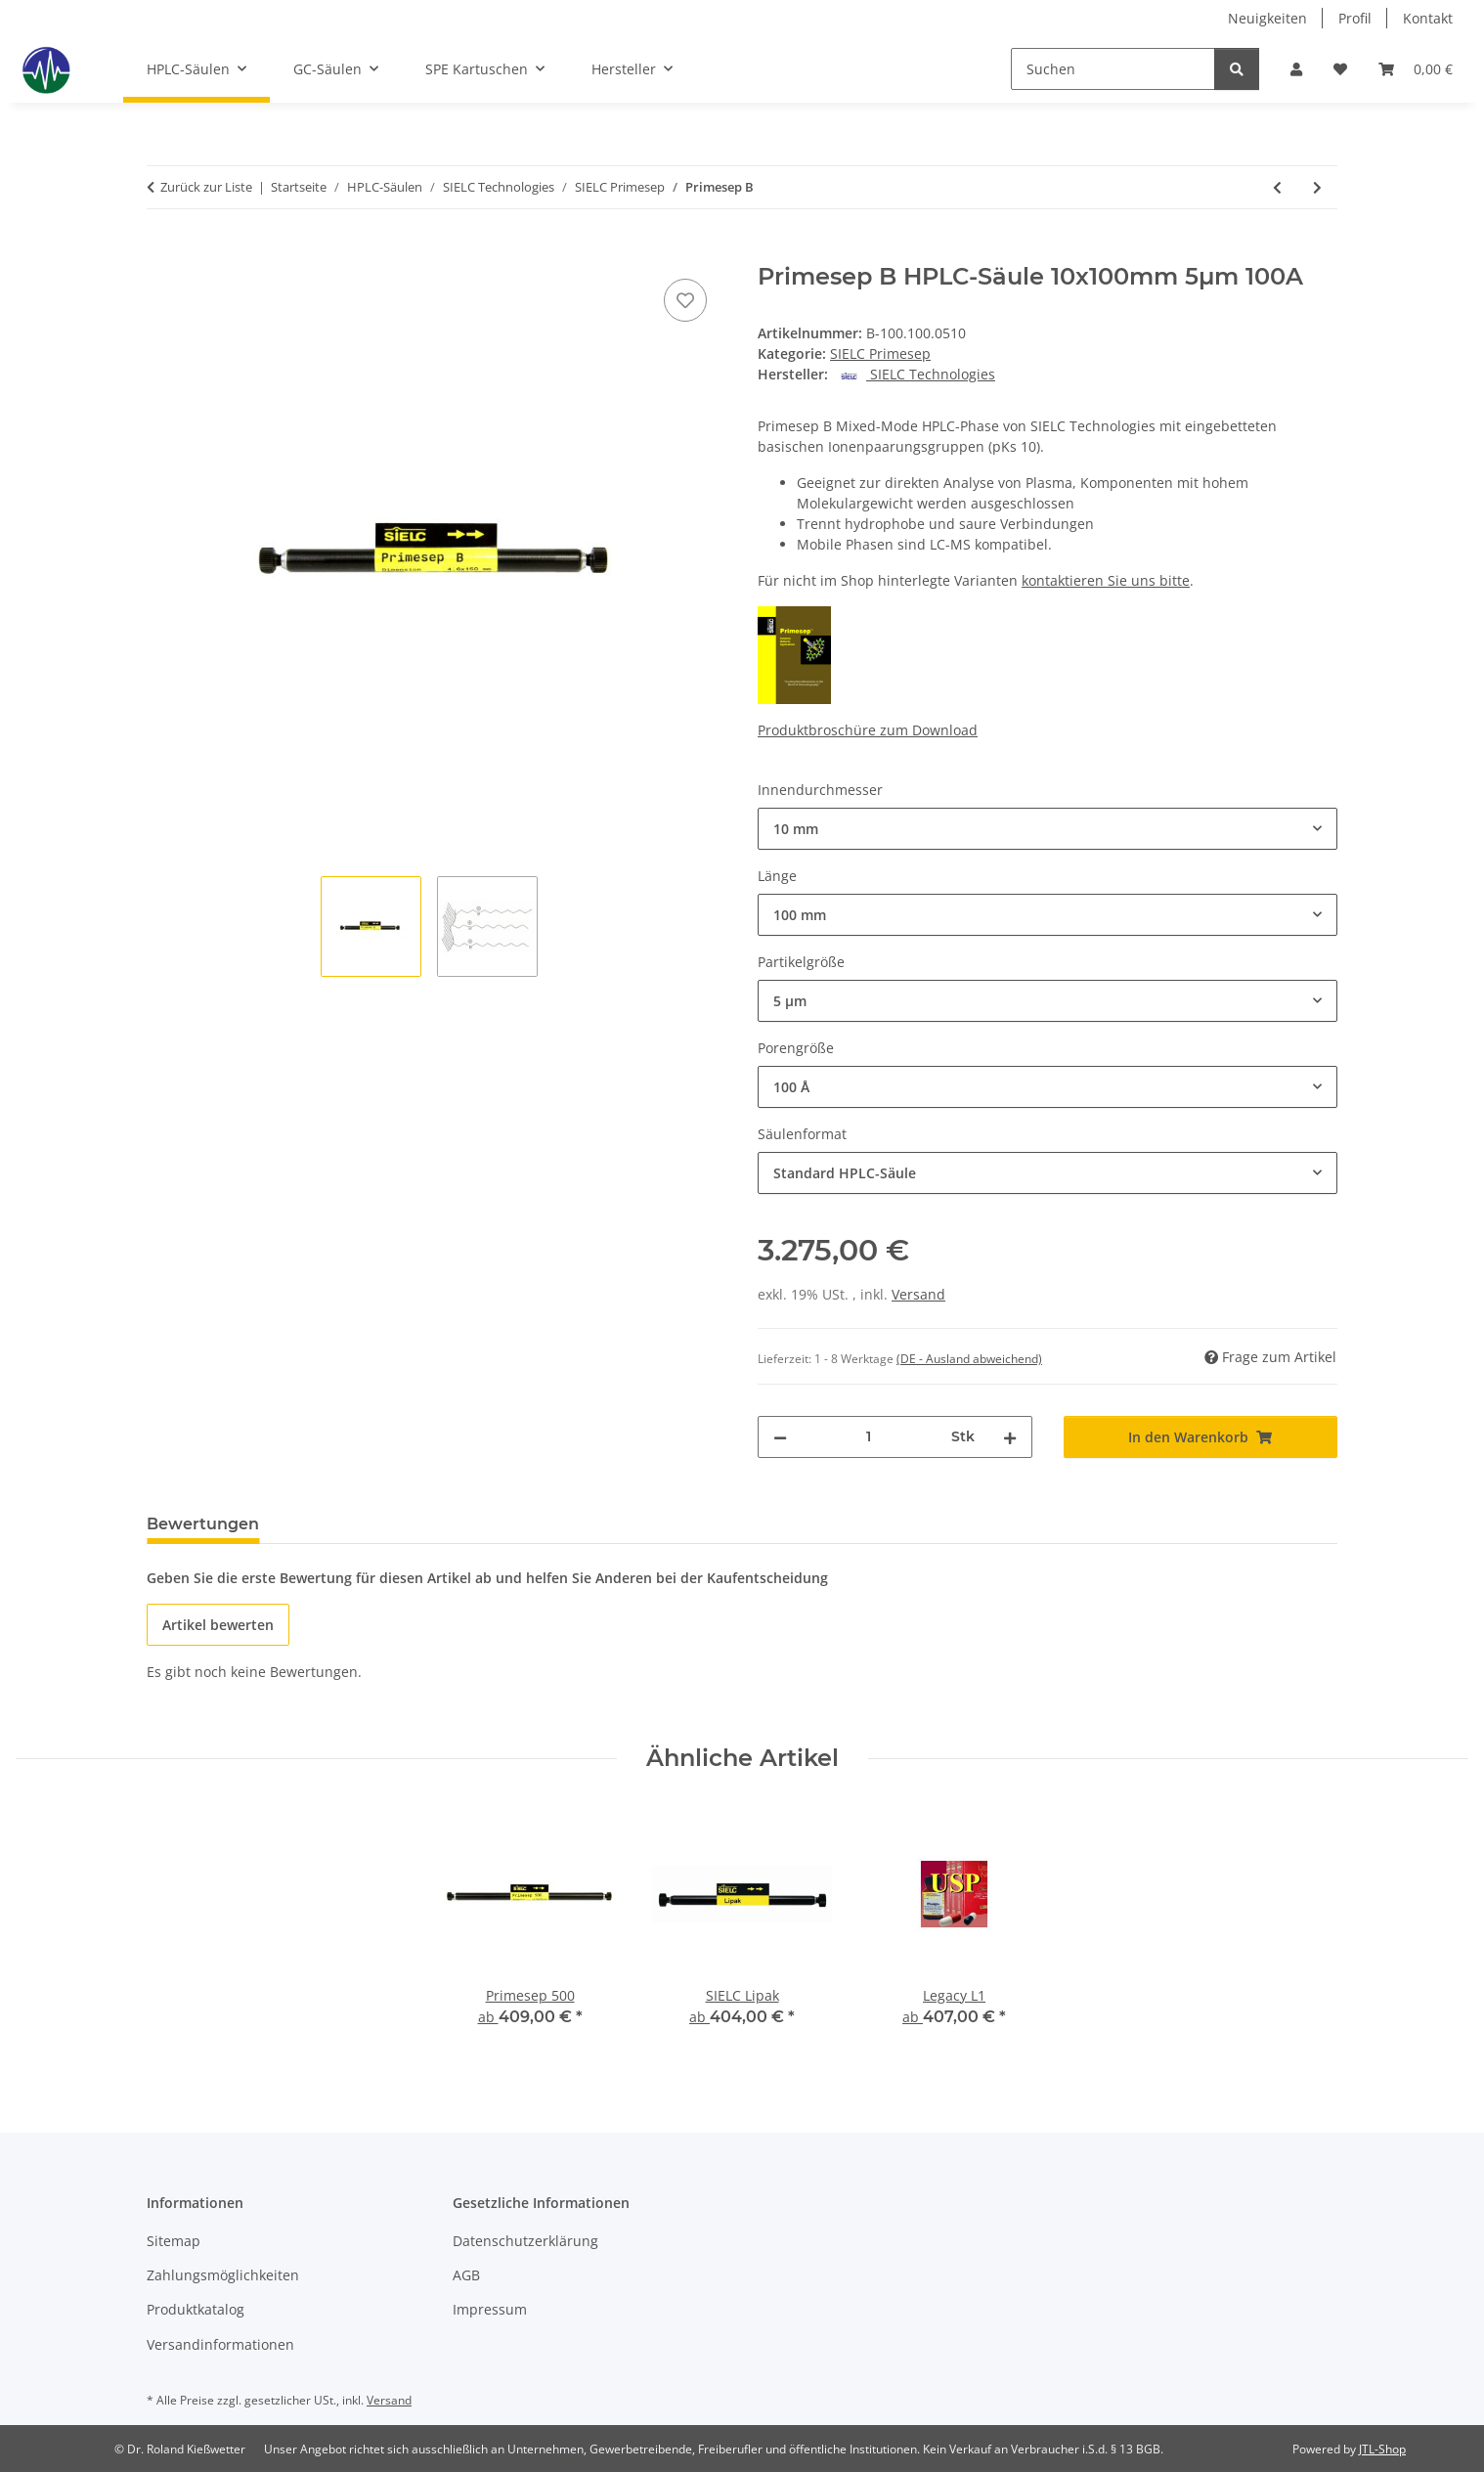 This screenshot has height=2472, width=1484. I want to click on Versand, so click(918, 1294).